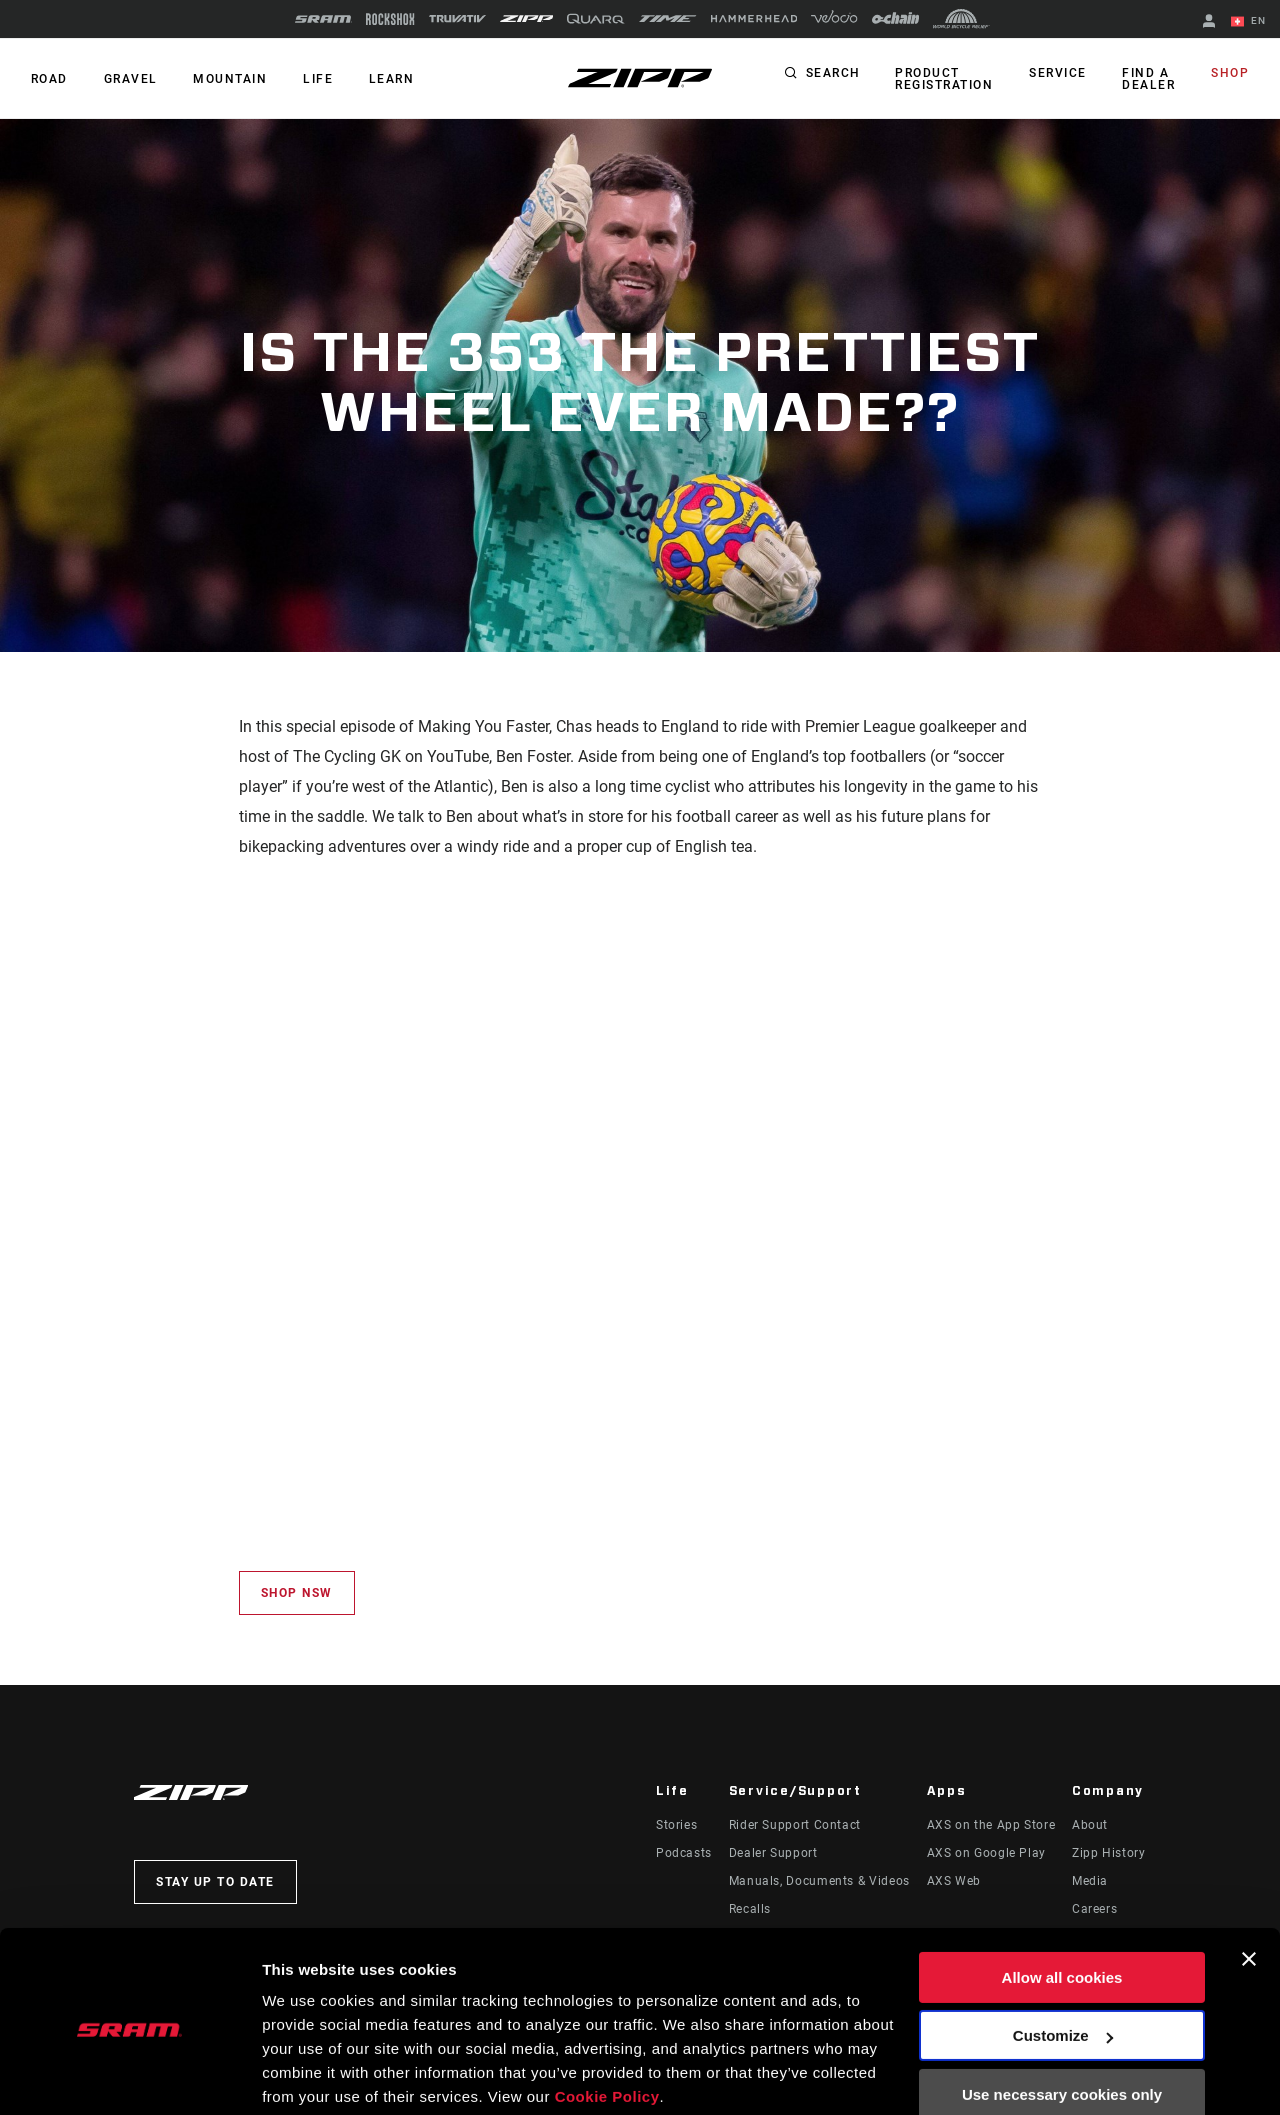 The width and height of the screenshot is (1280, 2115). I want to click on AXS on the App Store, so click(991, 1825).